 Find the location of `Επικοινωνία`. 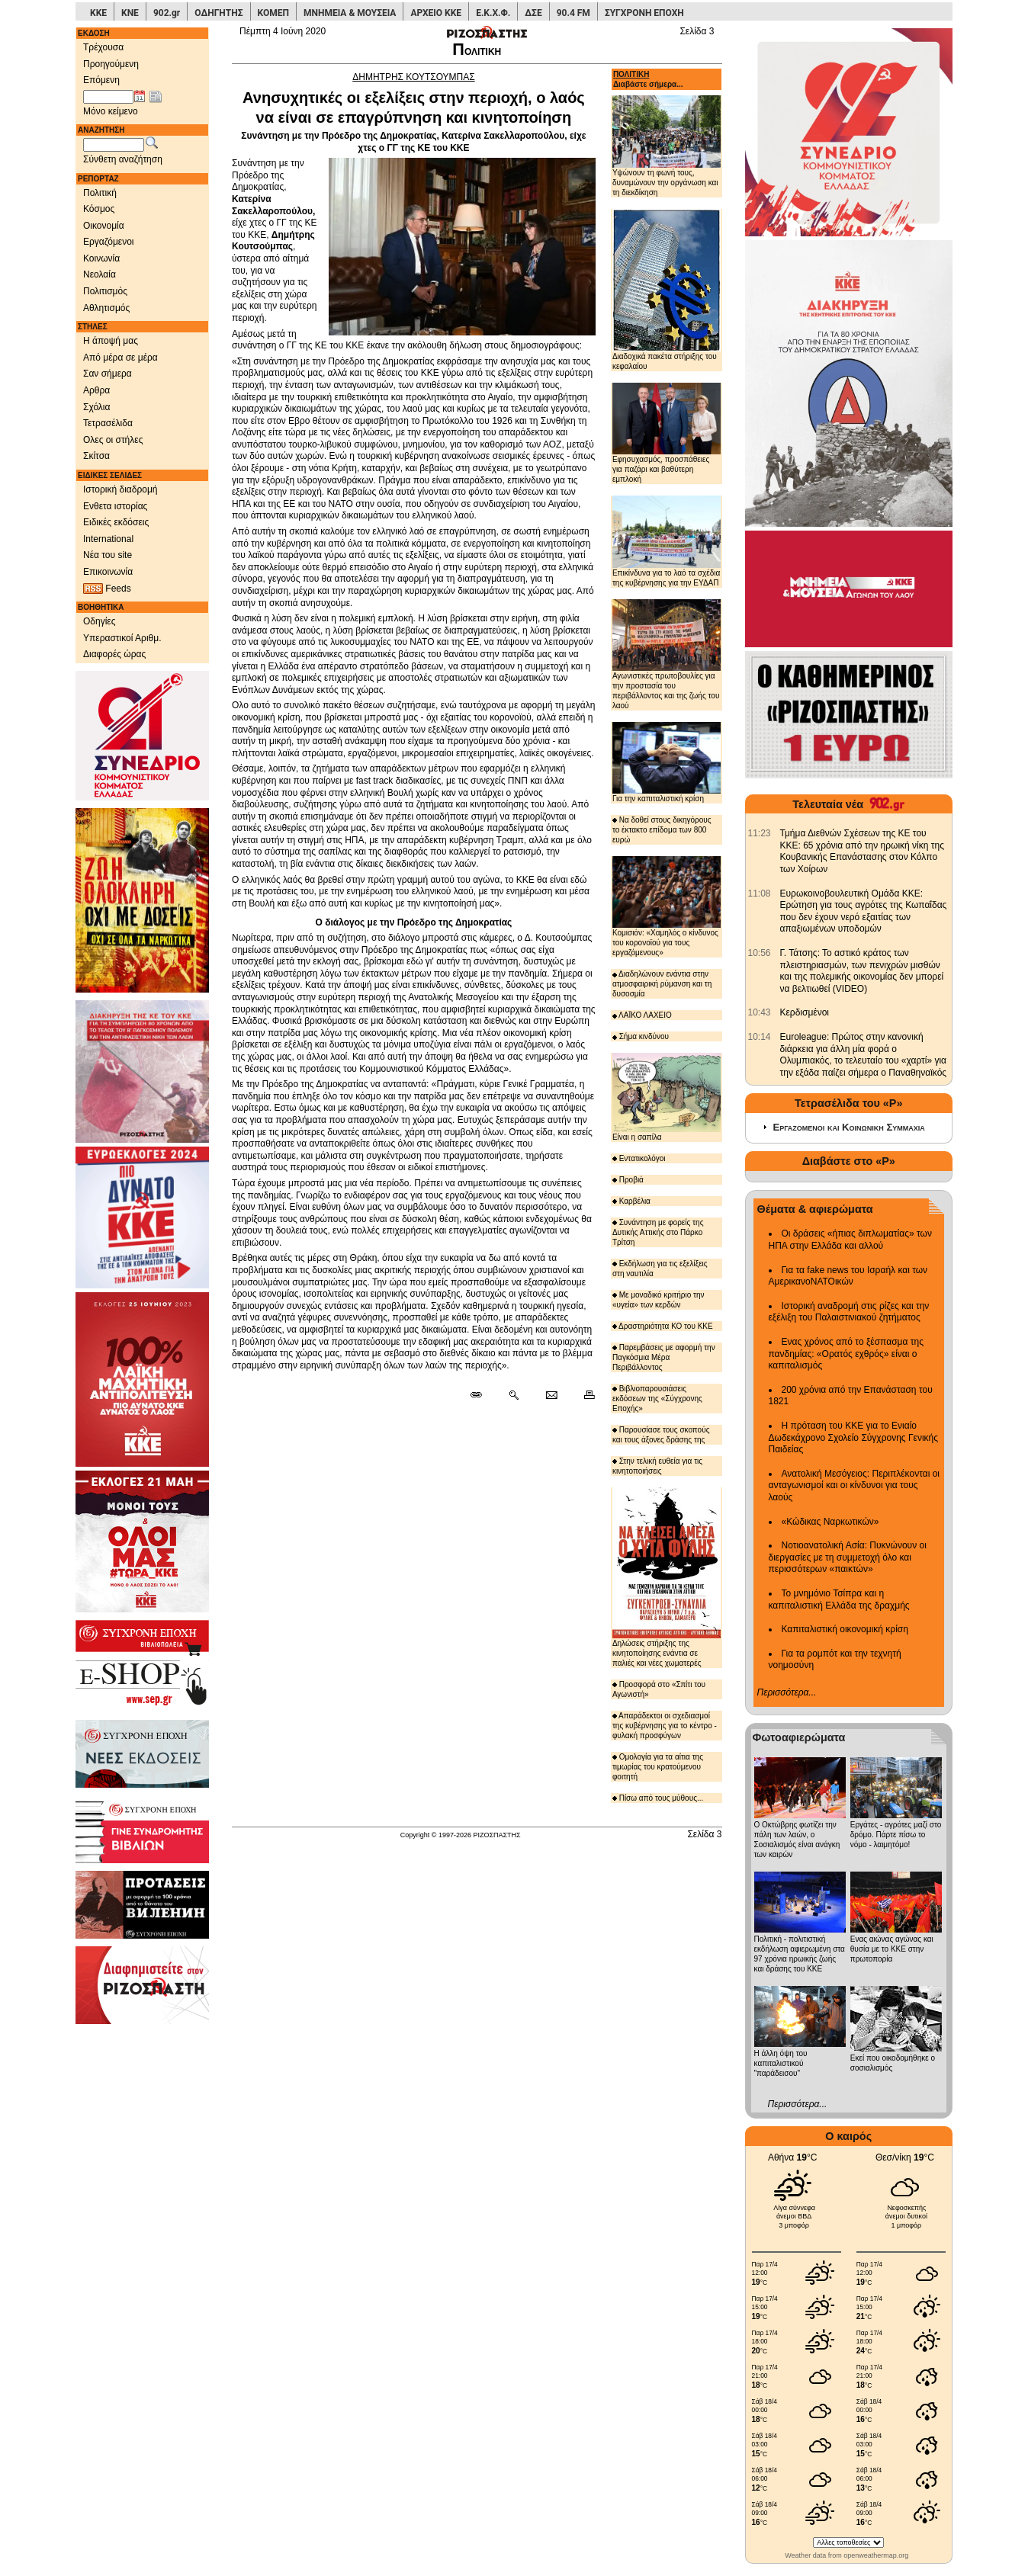

Επικοινωνία is located at coordinates (108, 571).